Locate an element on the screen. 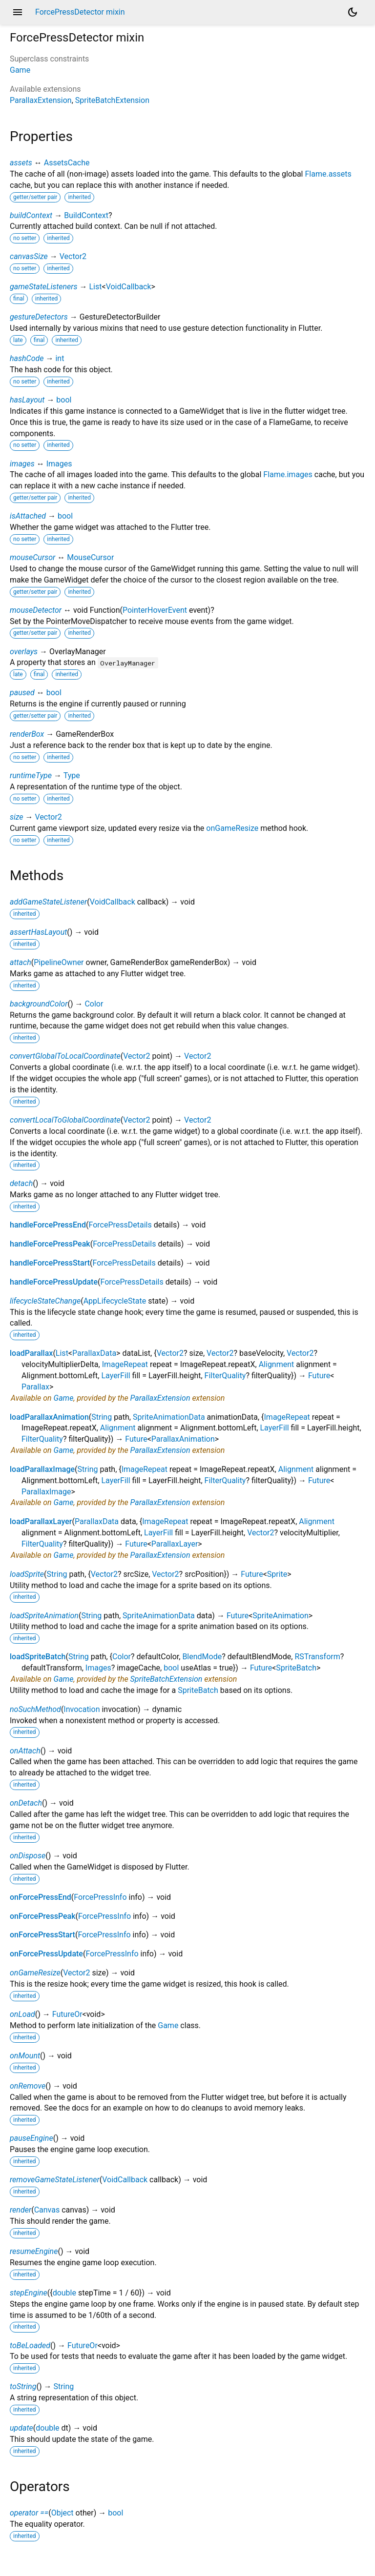  loadParallaxAnimation is located at coordinates (49, 1417).